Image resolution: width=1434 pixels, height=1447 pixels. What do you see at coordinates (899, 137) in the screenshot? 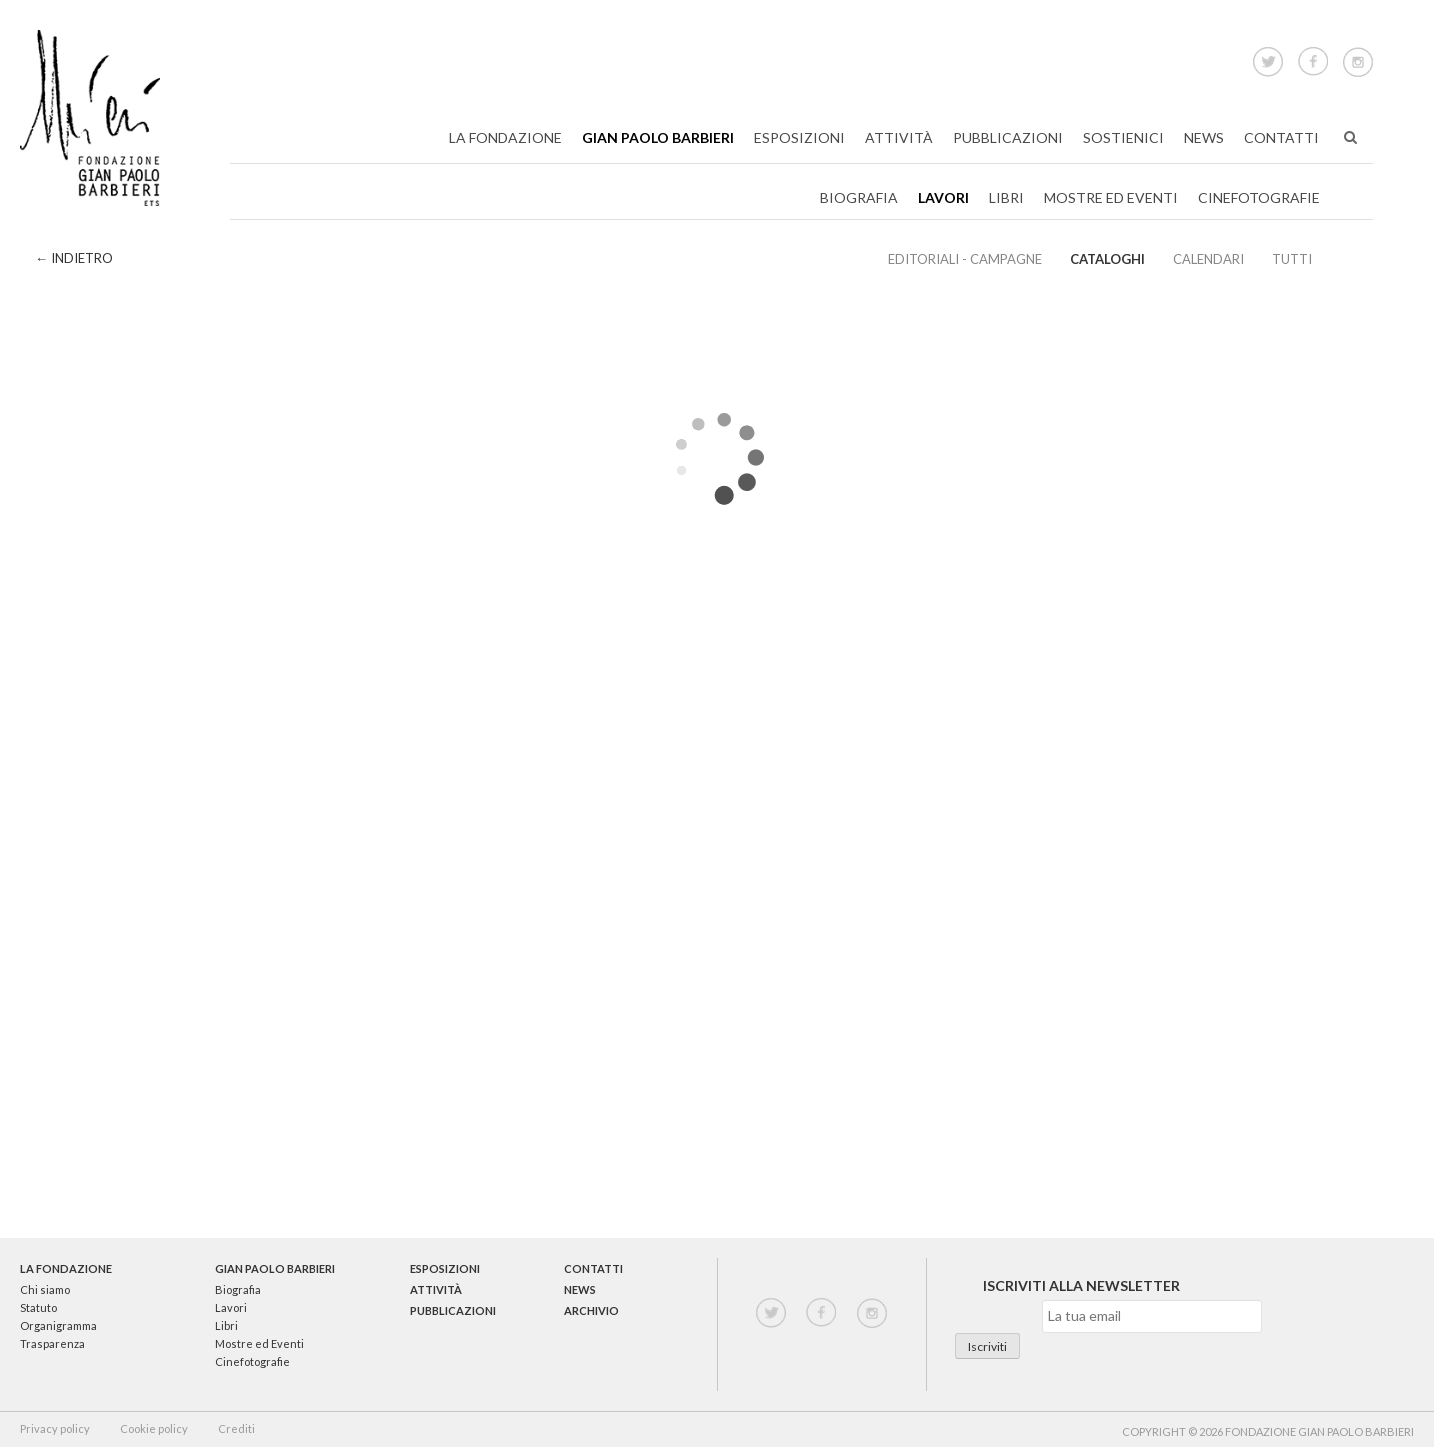
I see `Attività` at bounding box center [899, 137].